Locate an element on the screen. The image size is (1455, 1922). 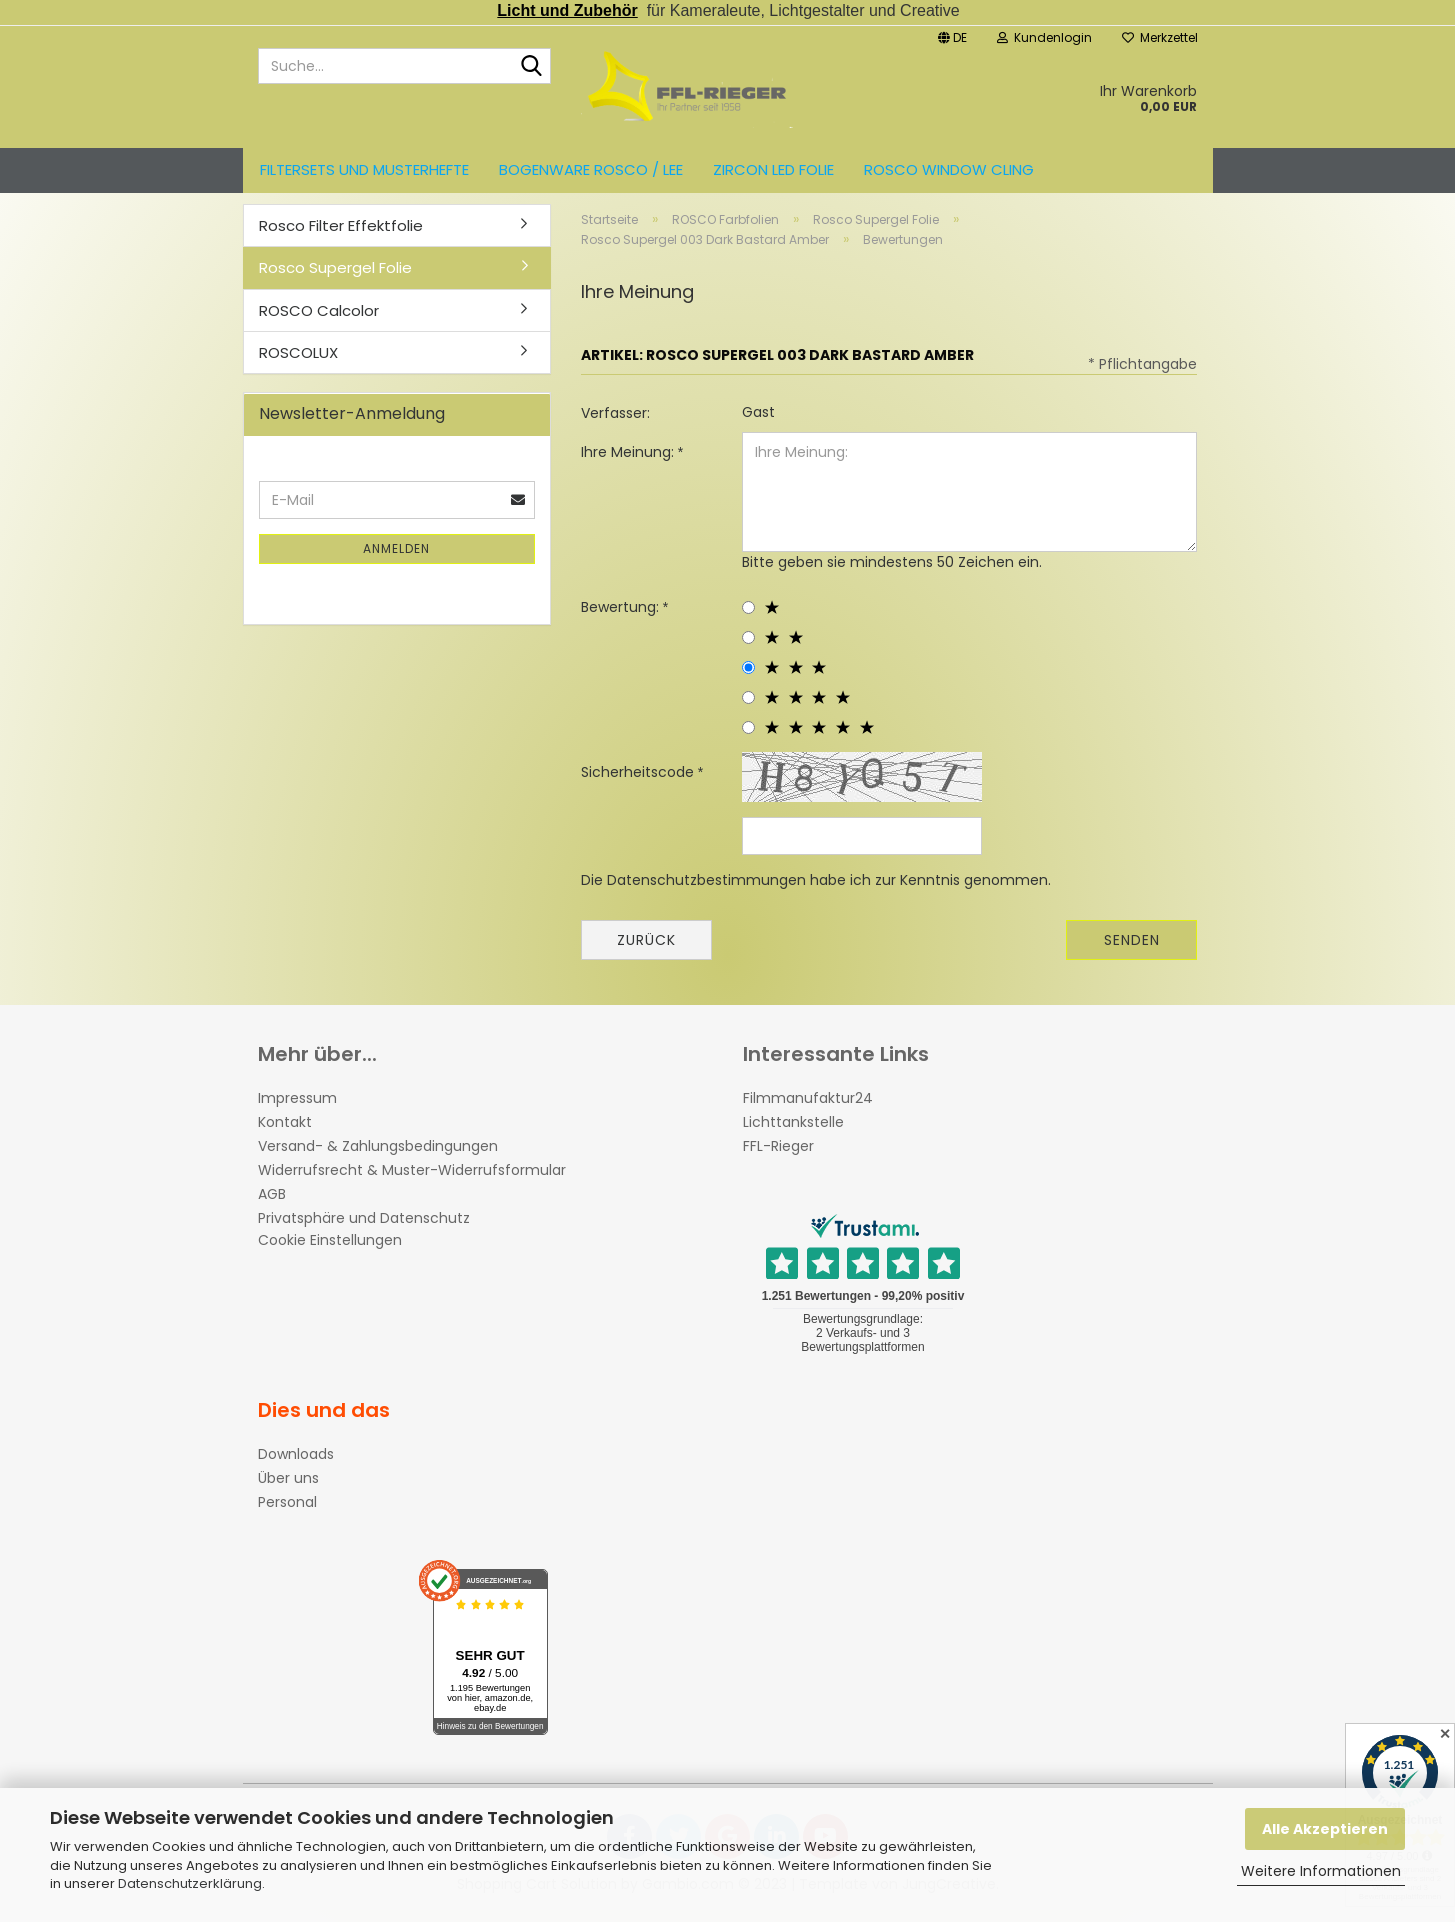
Filtersets und Musterhefte is located at coordinates (364, 169).